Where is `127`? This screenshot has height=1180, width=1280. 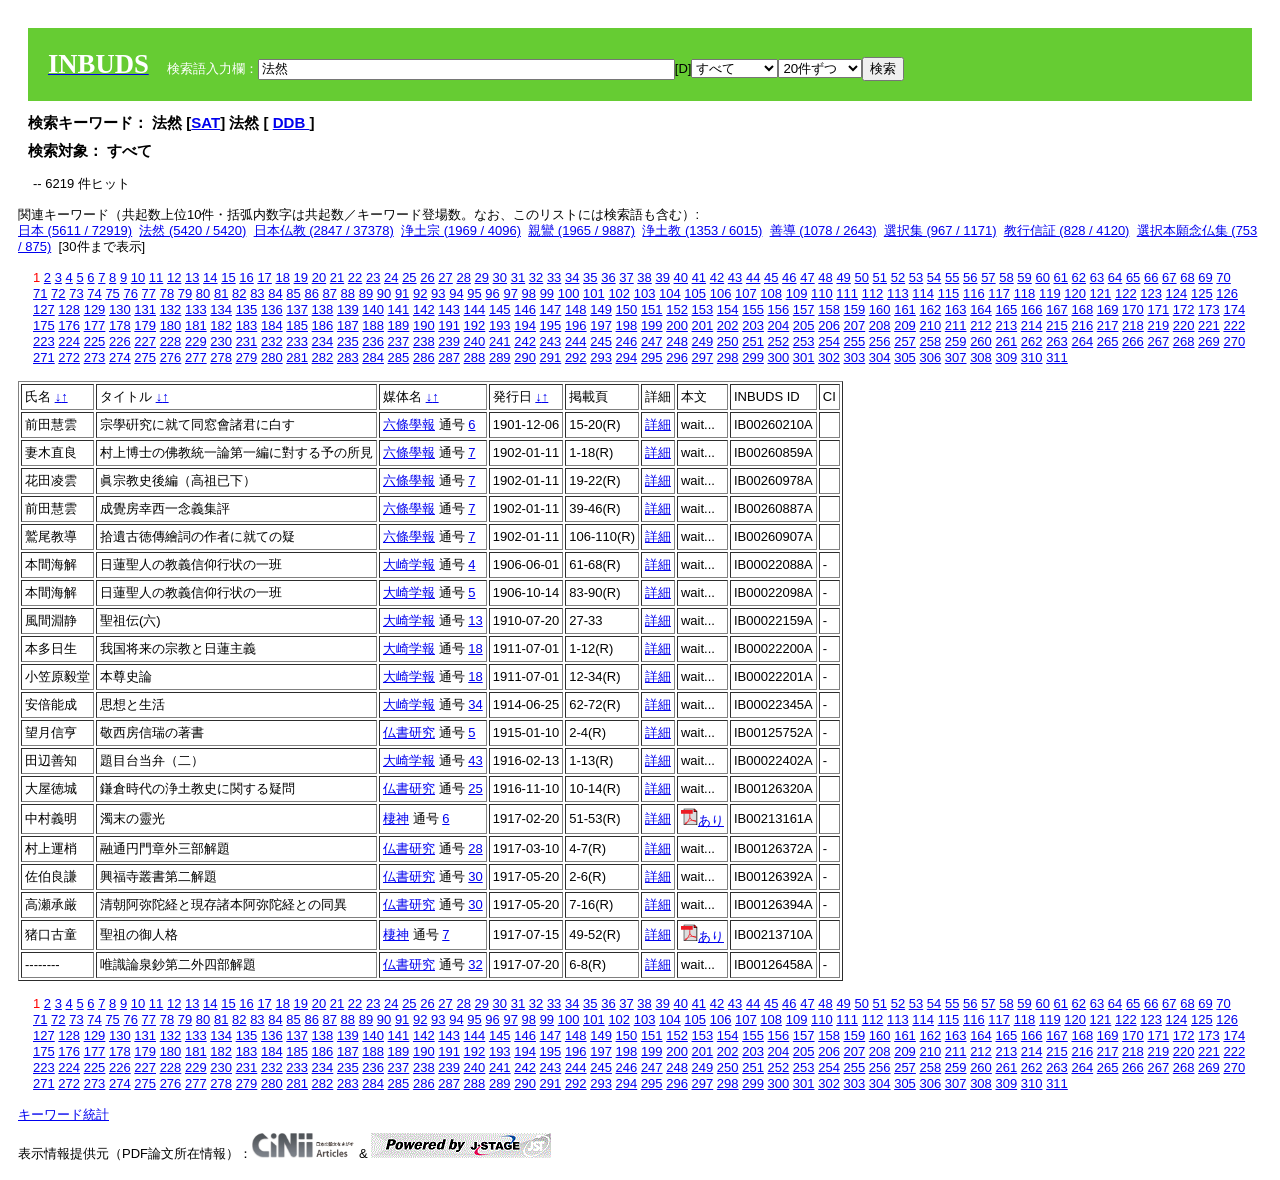 127 is located at coordinates (44, 309).